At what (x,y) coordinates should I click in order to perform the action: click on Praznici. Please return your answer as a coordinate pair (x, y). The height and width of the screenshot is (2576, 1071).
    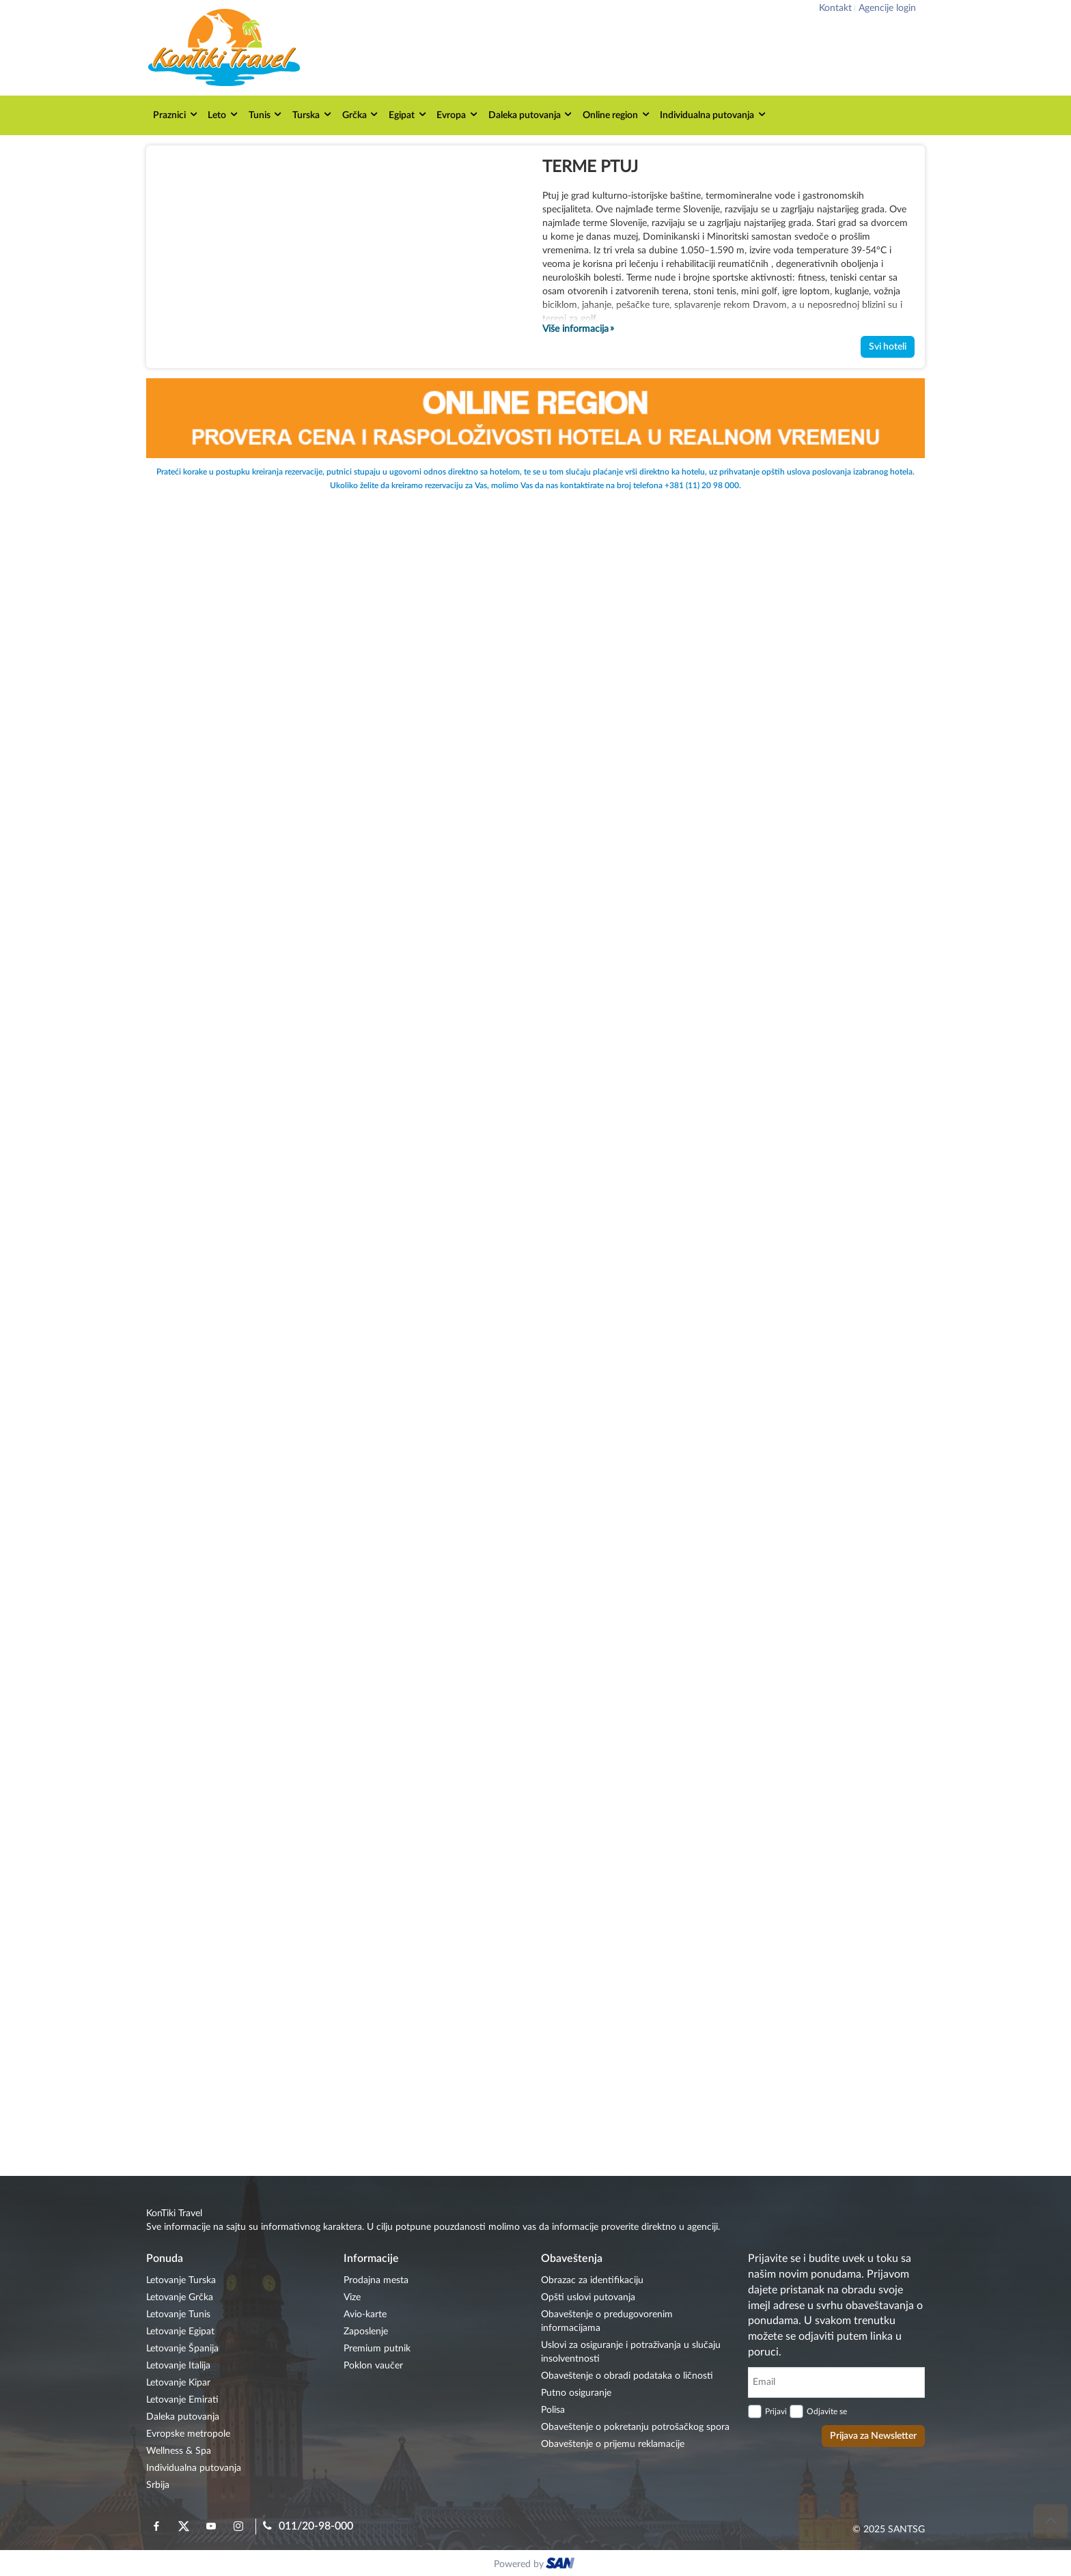
    Looking at the image, I should click on (176, 114).